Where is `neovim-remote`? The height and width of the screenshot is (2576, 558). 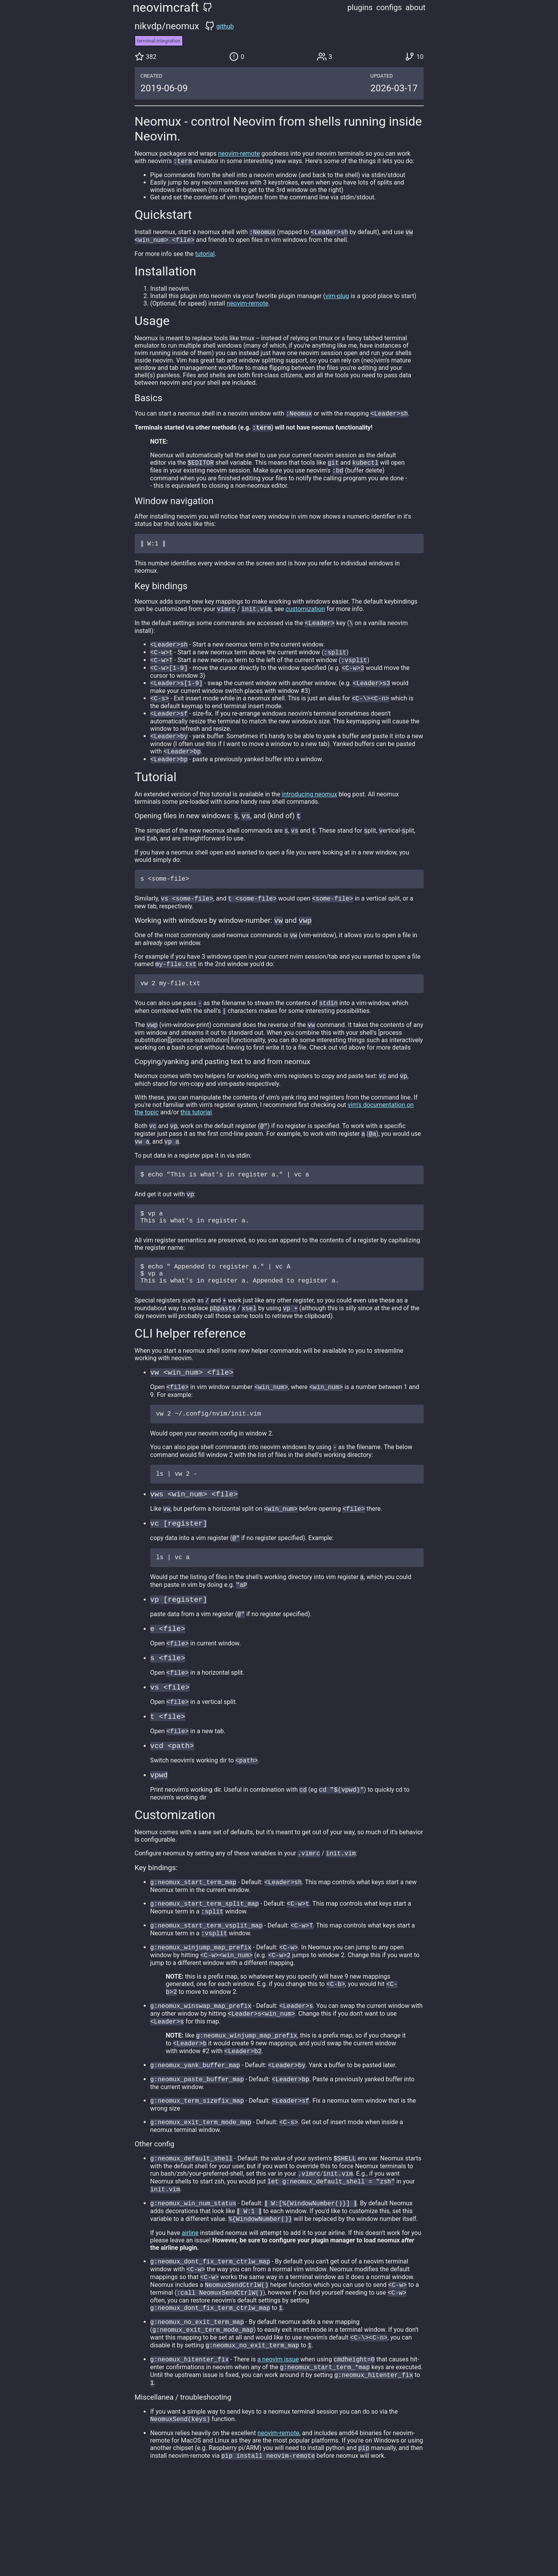
neovim-remote is located at coordinates (239, 153).